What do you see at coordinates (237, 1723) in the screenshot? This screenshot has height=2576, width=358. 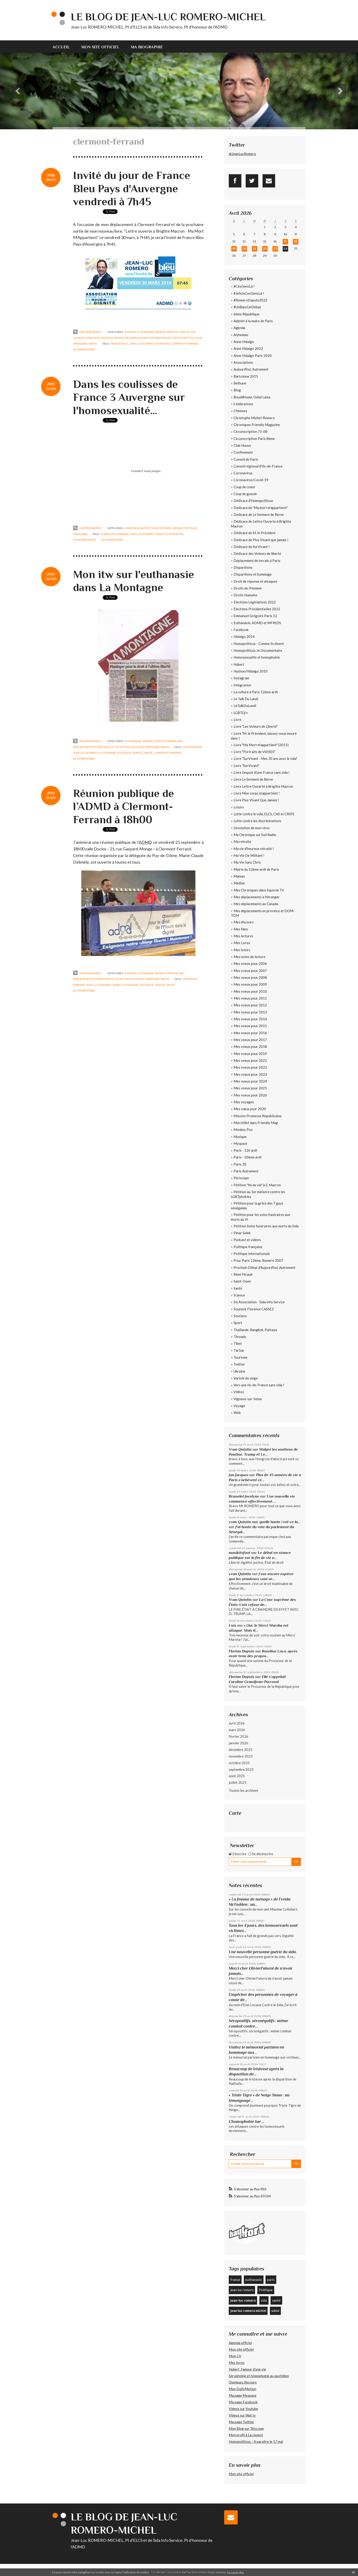 I see `avril 2026` at bounding box center [237, 1723].